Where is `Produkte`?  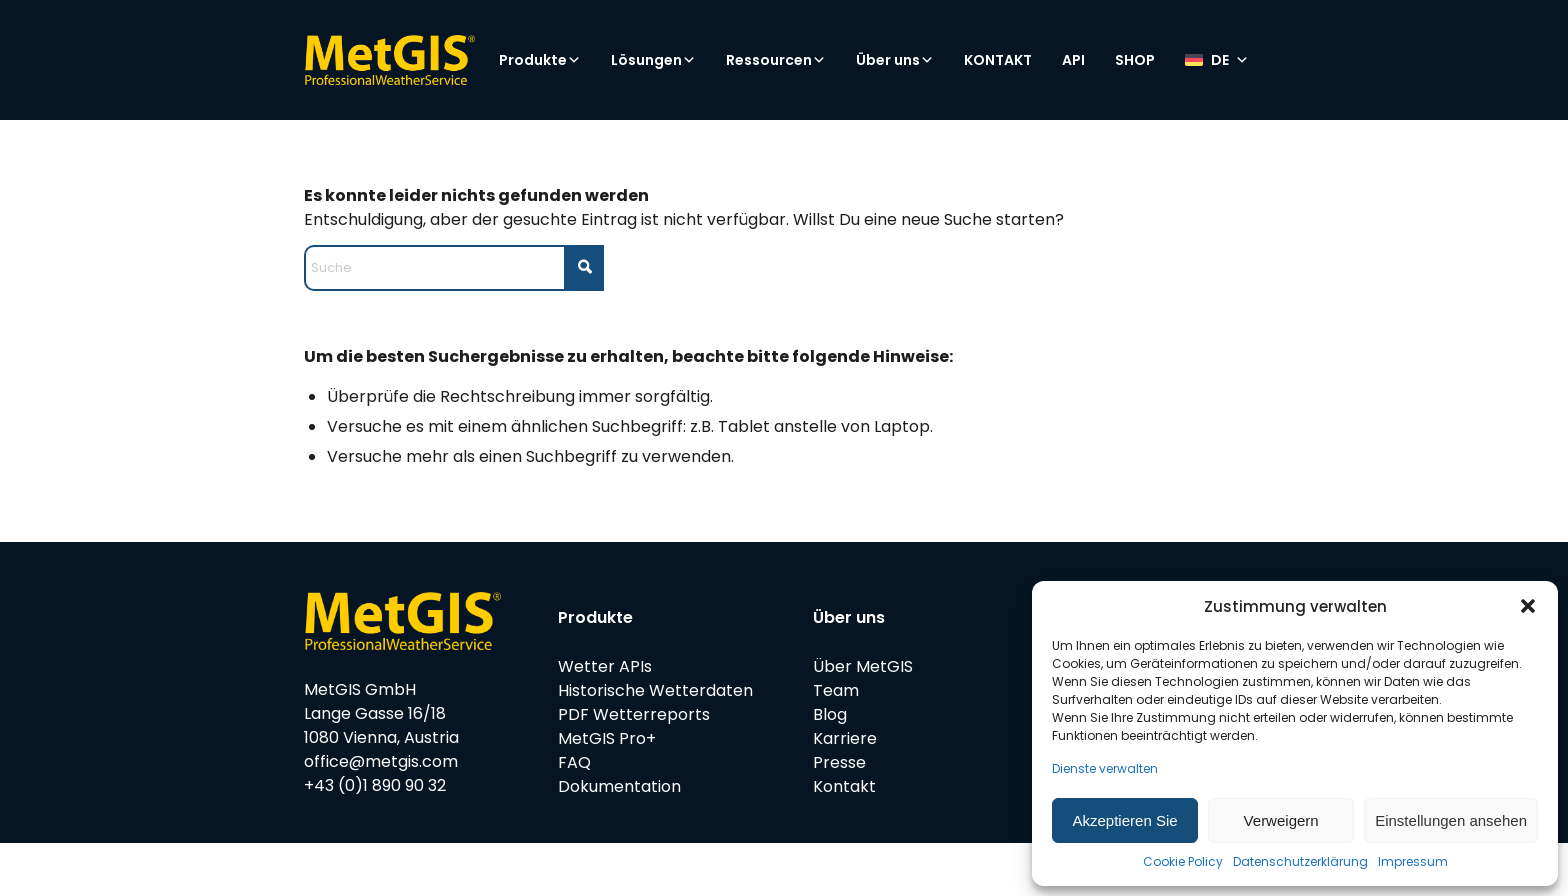 Produkte is located at coordinates (540, 60).